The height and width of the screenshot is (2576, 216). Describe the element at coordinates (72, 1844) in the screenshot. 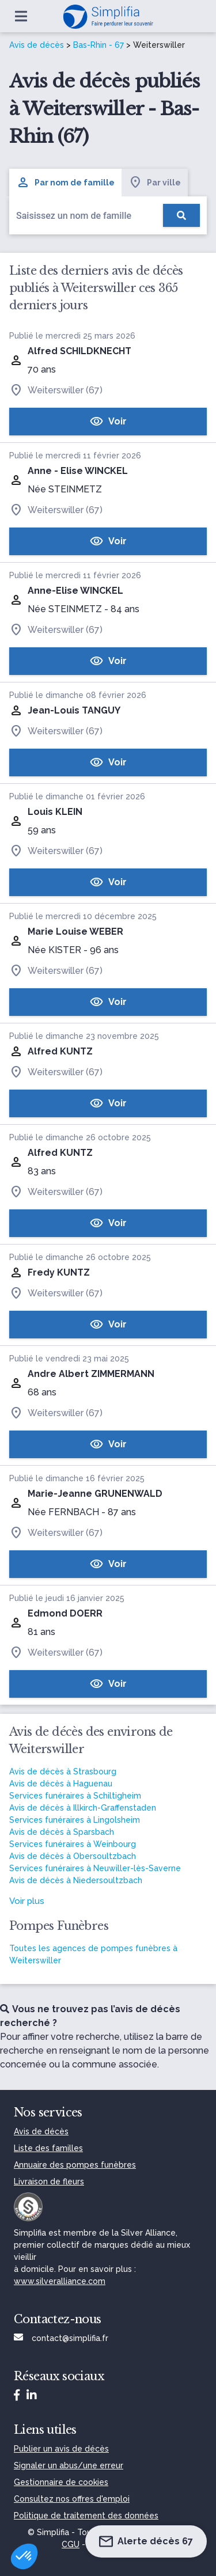

I see `Services funéraires à Weinbourg` at that location.